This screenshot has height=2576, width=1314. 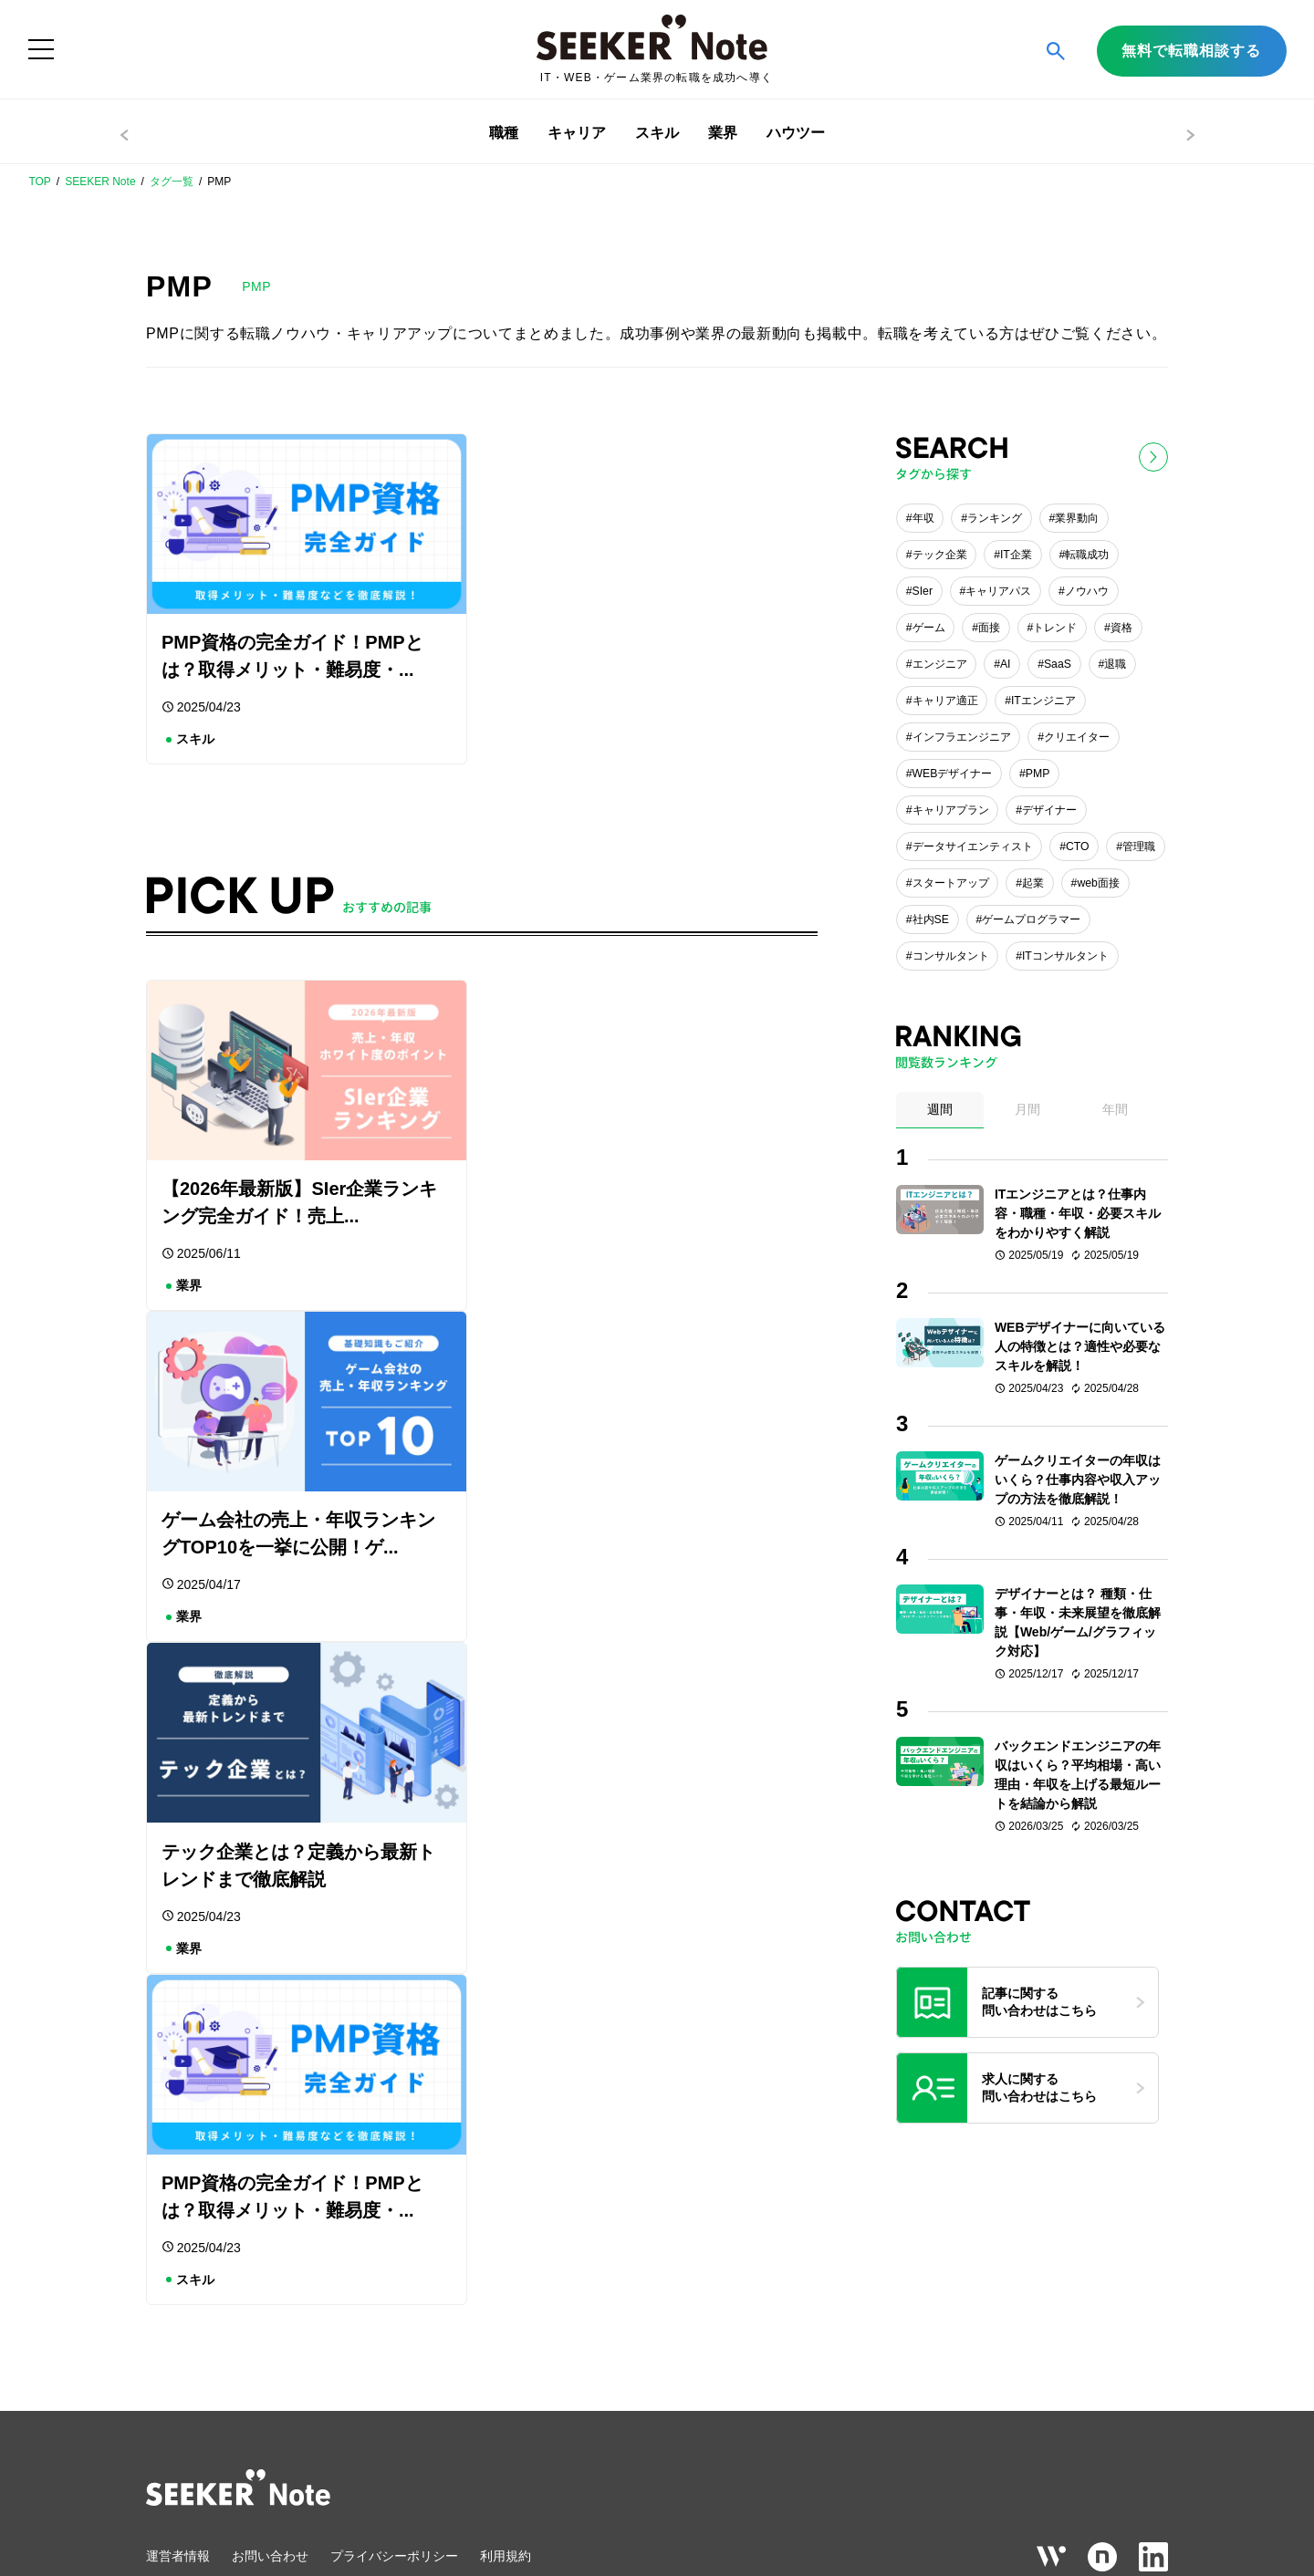 I want to click on 面接, so click(x=989, y=627).